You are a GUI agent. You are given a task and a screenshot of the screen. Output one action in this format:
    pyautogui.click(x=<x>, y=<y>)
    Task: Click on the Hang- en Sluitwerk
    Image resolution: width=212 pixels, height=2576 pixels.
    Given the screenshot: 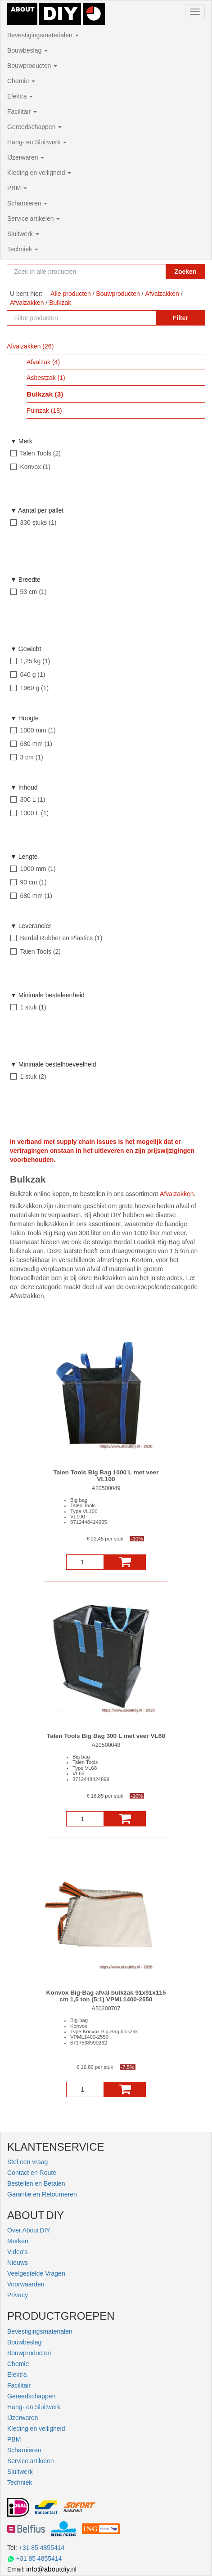 What is the action you would take?
    pyautogui.click(x=37, y=142)
    